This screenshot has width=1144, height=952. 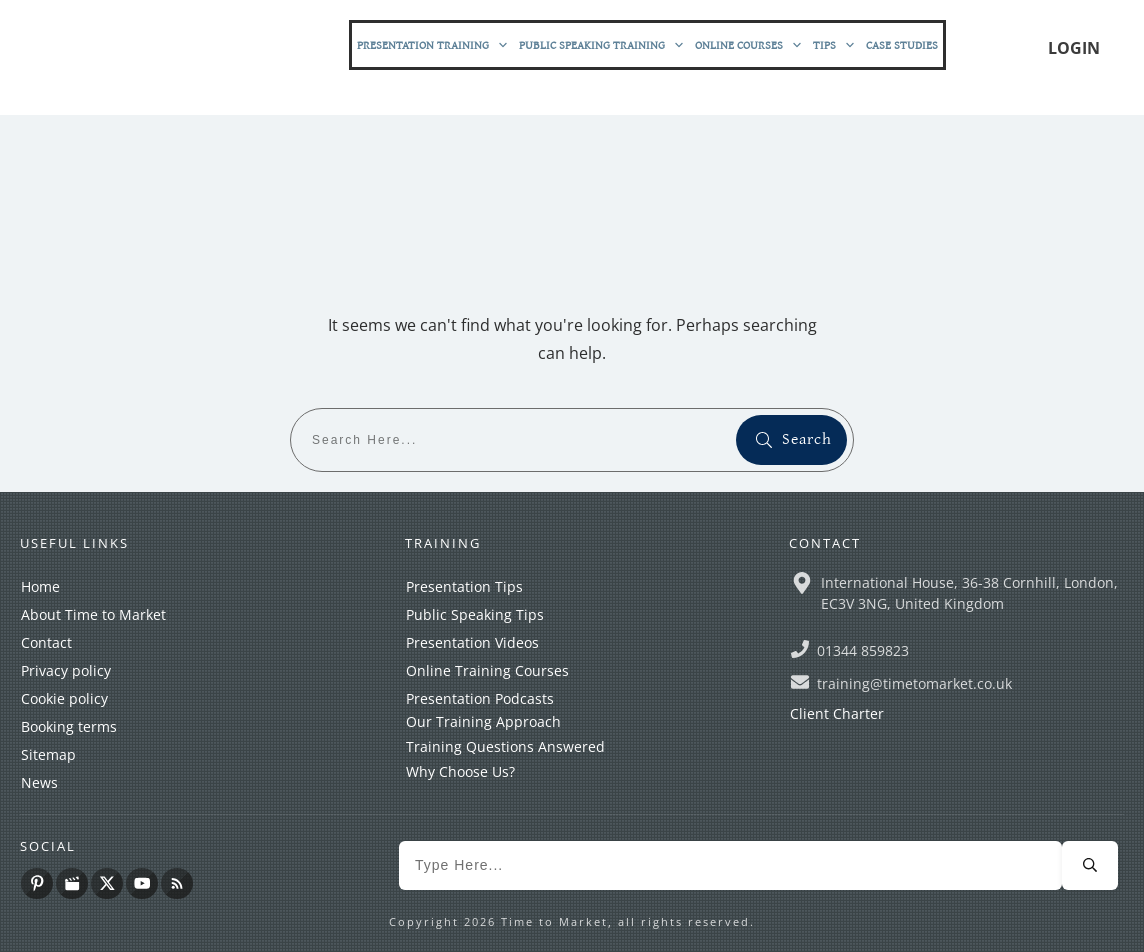 I want to click on News, so click(x=39, y=782).